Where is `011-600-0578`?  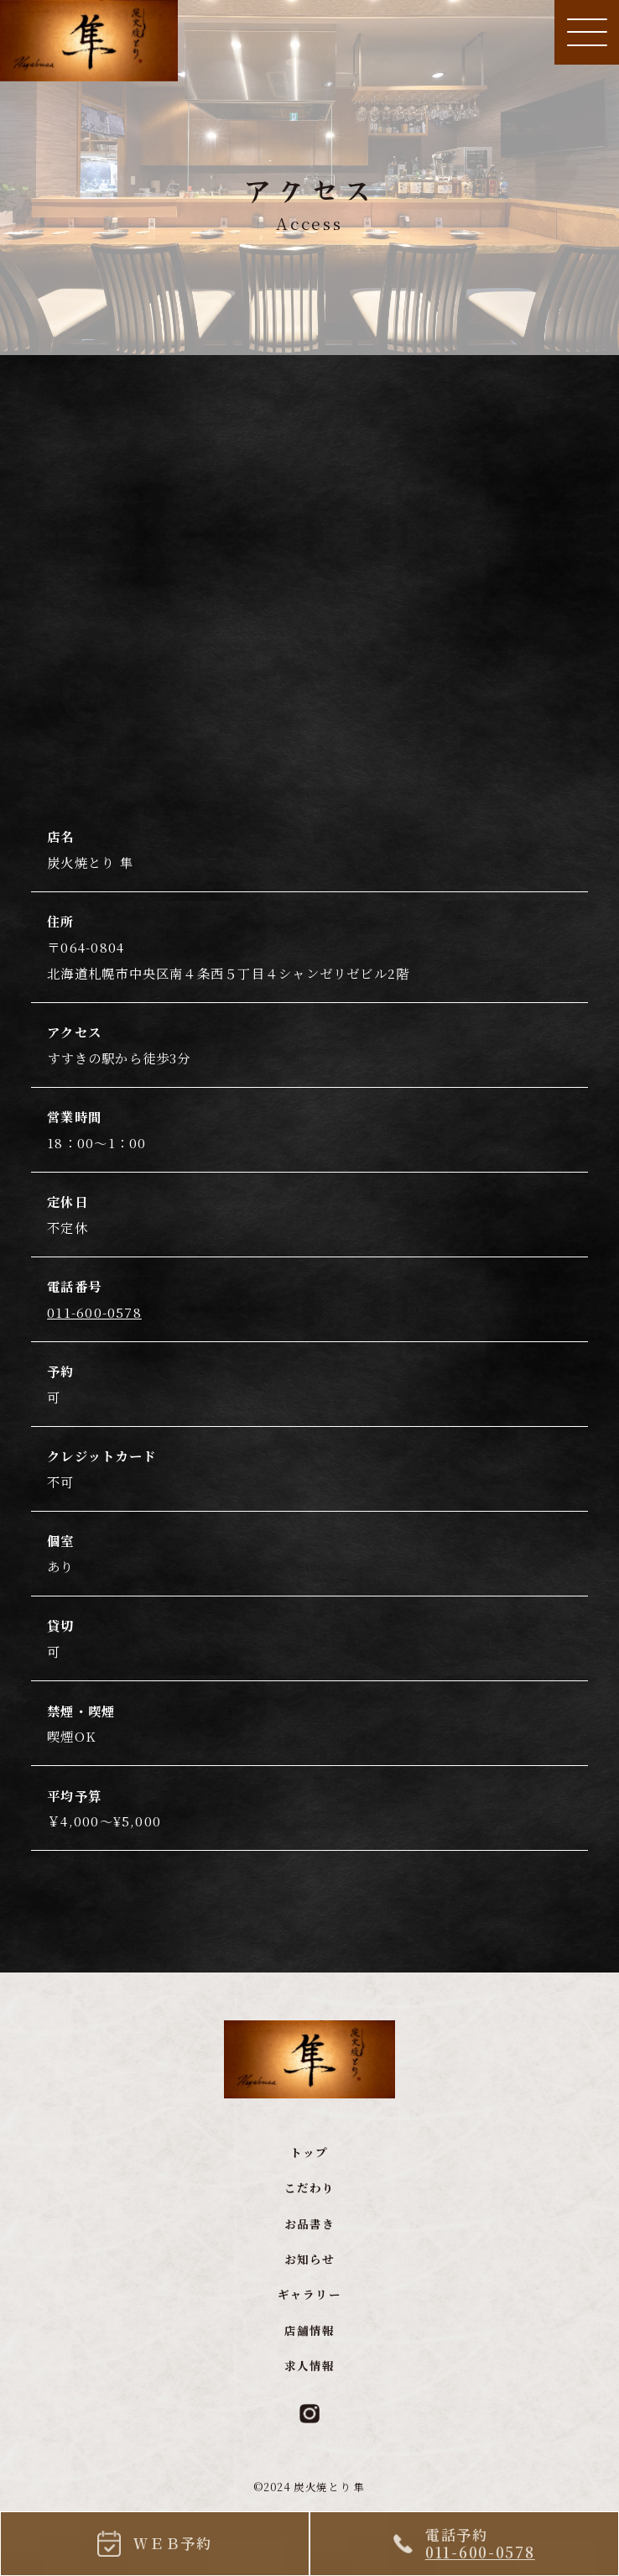 011-600-0578 is located at coordinates (94, 1325).